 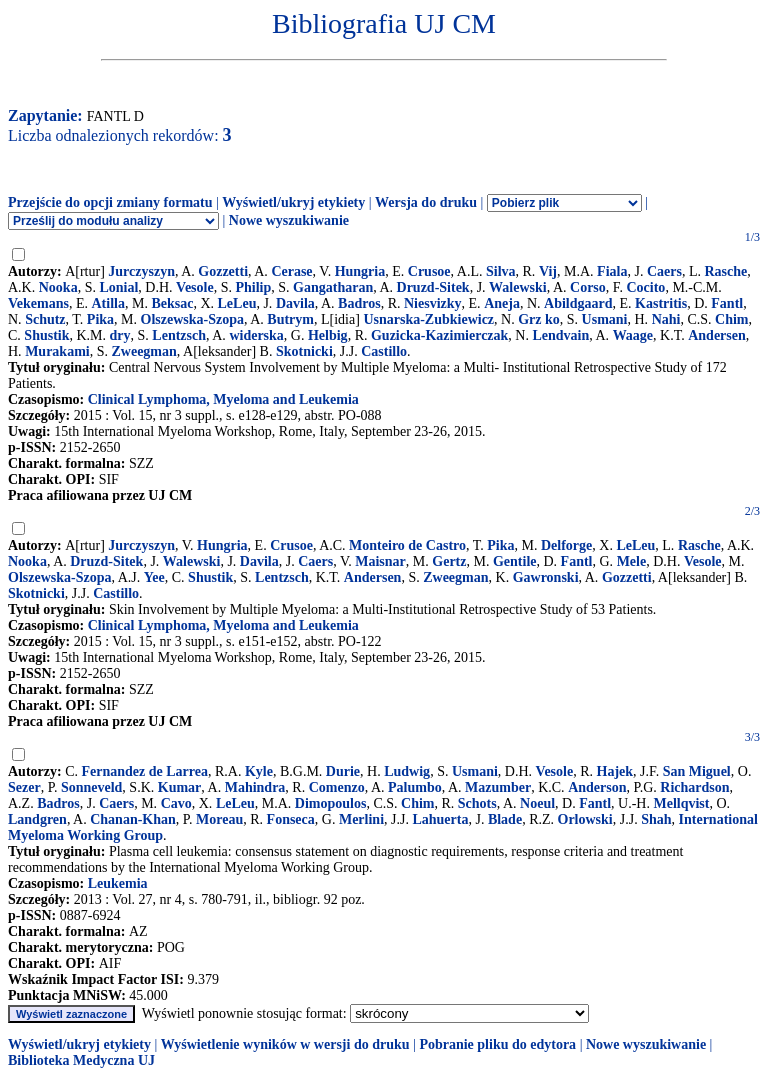 What do you see at coordinates (717, 335) in the screenshot?
I see `Andersen` at bounding box center [717, 335].